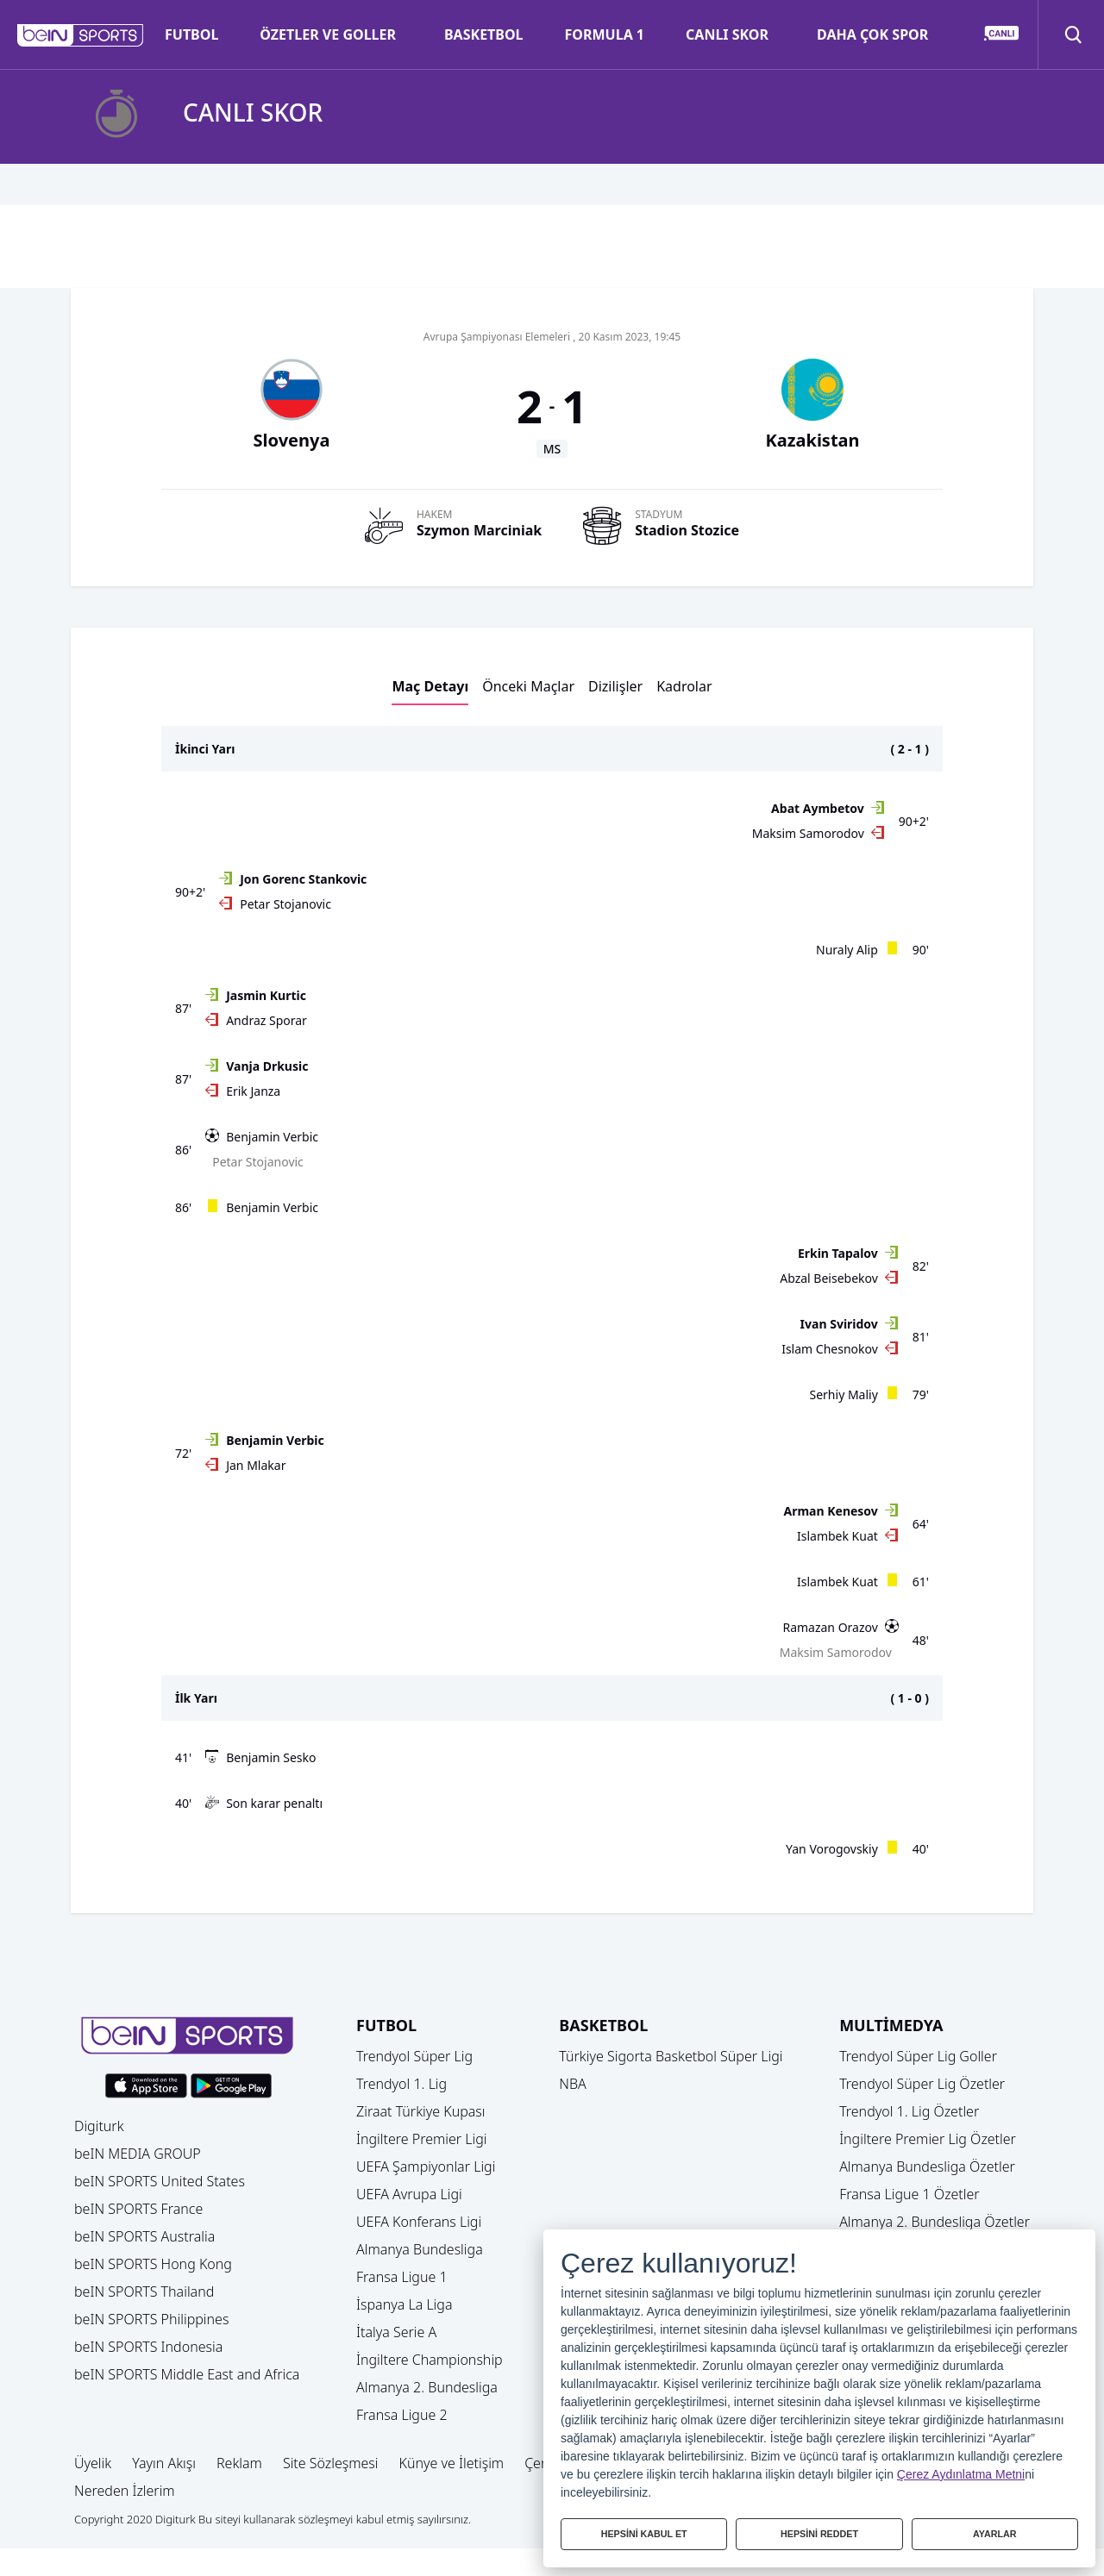  I want to click on Arman Kenesov, so click(831, 1511).